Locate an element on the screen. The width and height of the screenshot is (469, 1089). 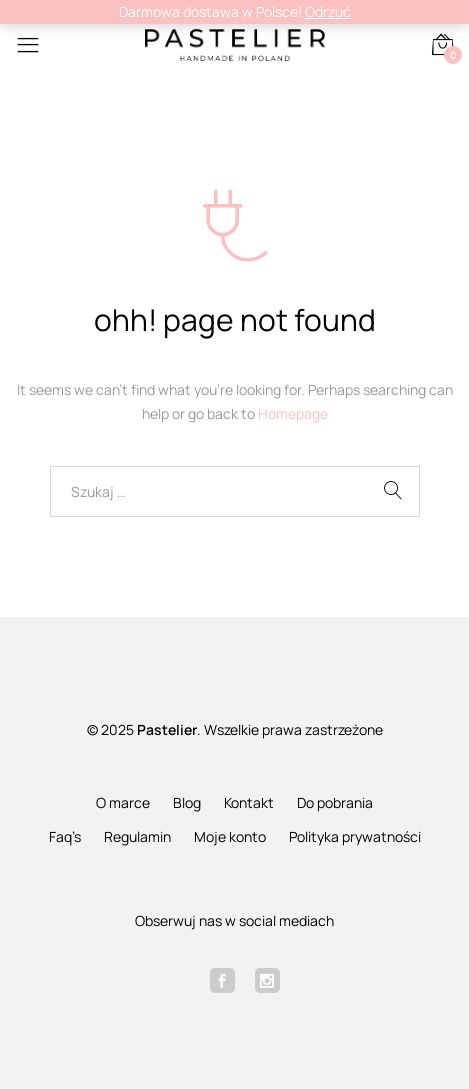
Homepage is located at coordinates (293, 413).